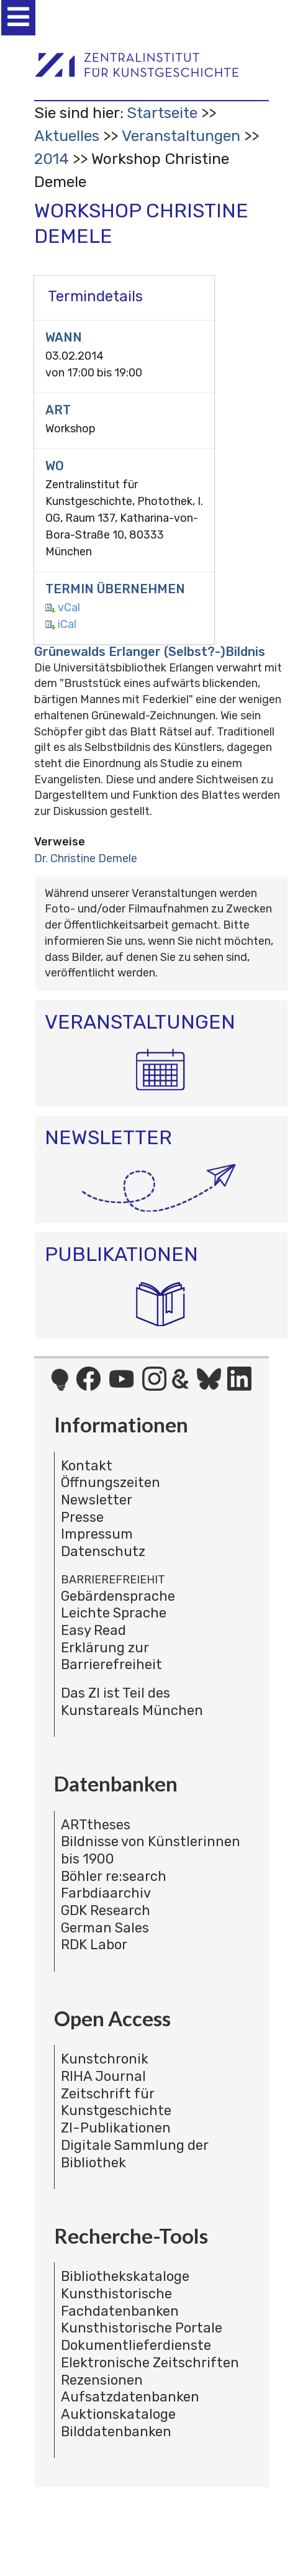 Image resolution: width=303 pixels, height=2576 pixels. What do you see at coordinates (150, 2362) in the screenshot?
I see `Elektronische Zeitschriften` at bounding box center [150, 2362].